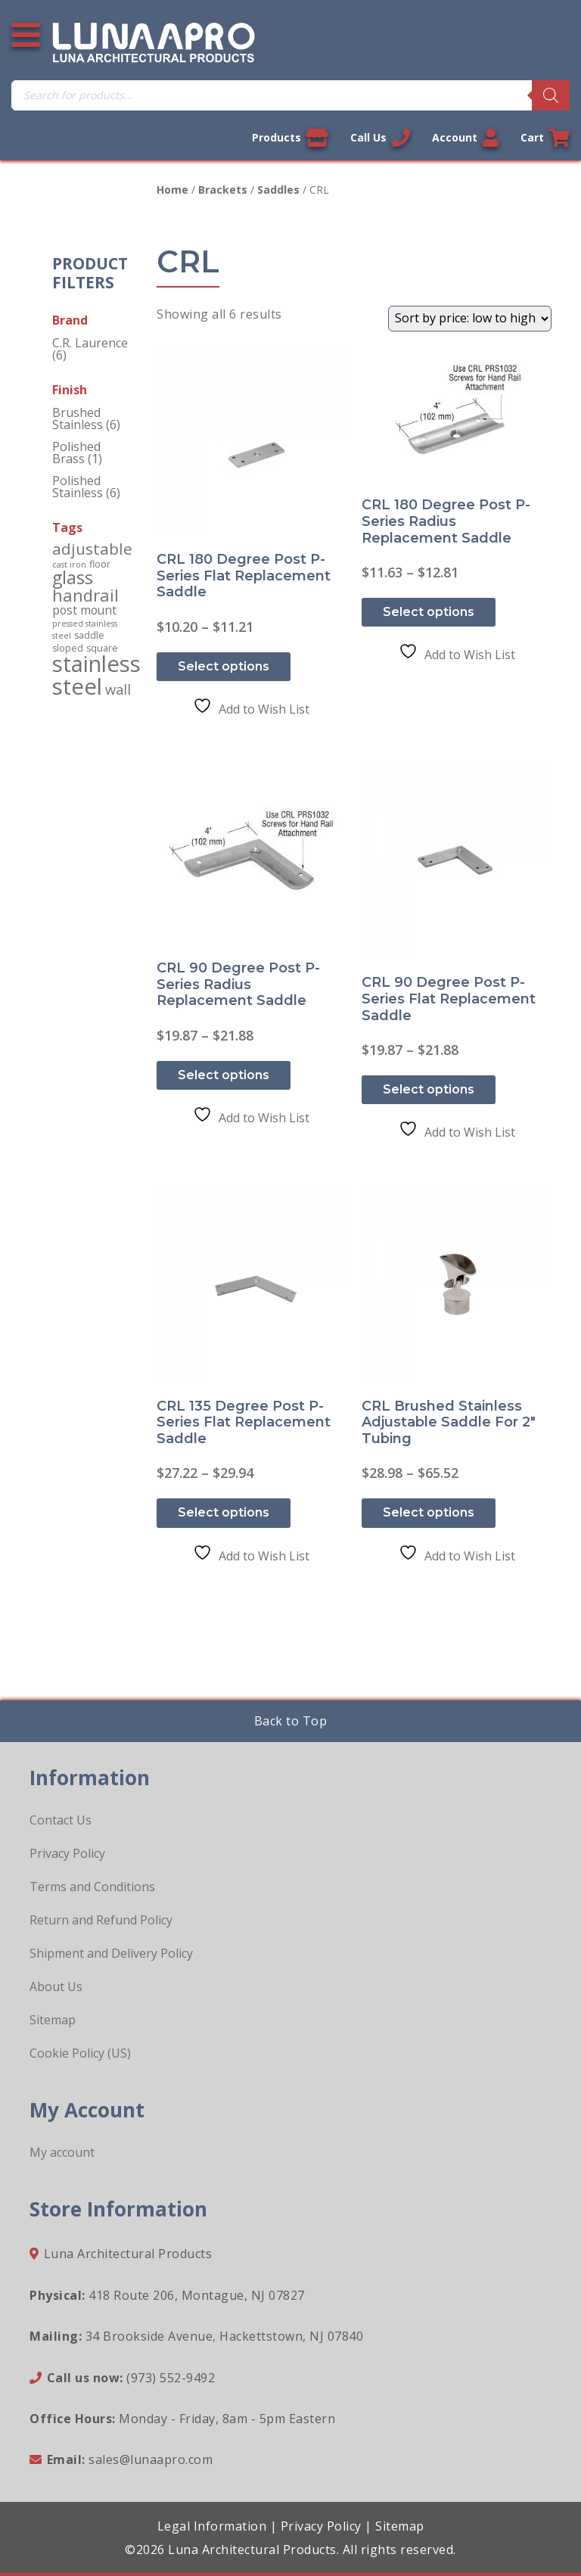  I want to click on Select options [Select options for “CRL 90 Degree Post P-Series Flat Replacement Saddle”], so click(428, 1089).